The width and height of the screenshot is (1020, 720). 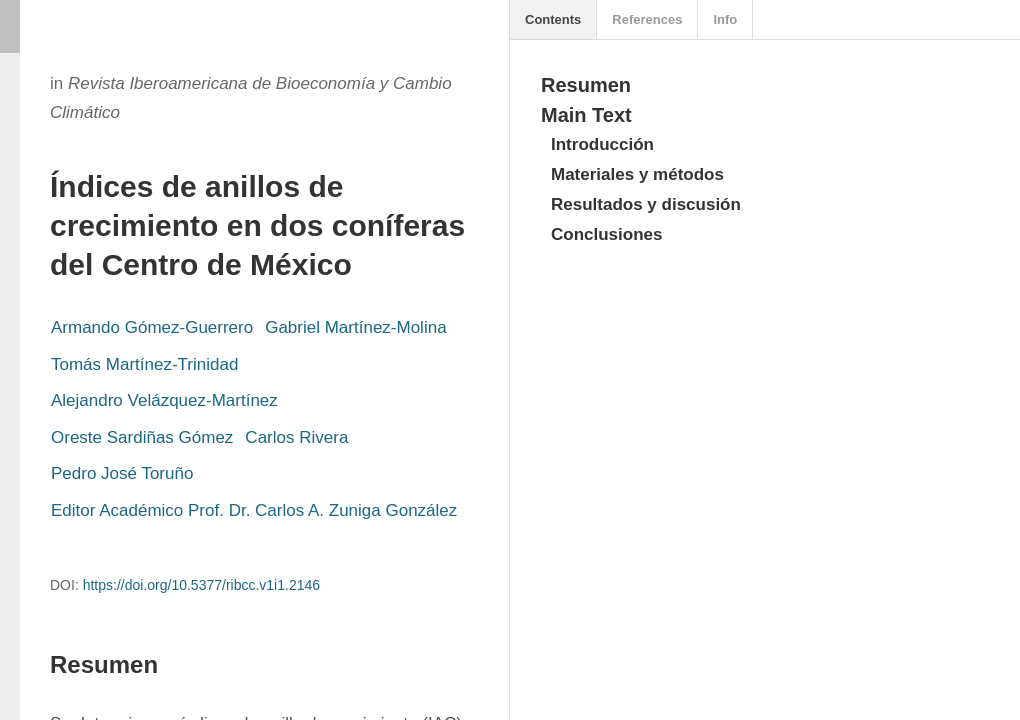 I want to click on Carlos Rivera, so click(x=296, y=437).